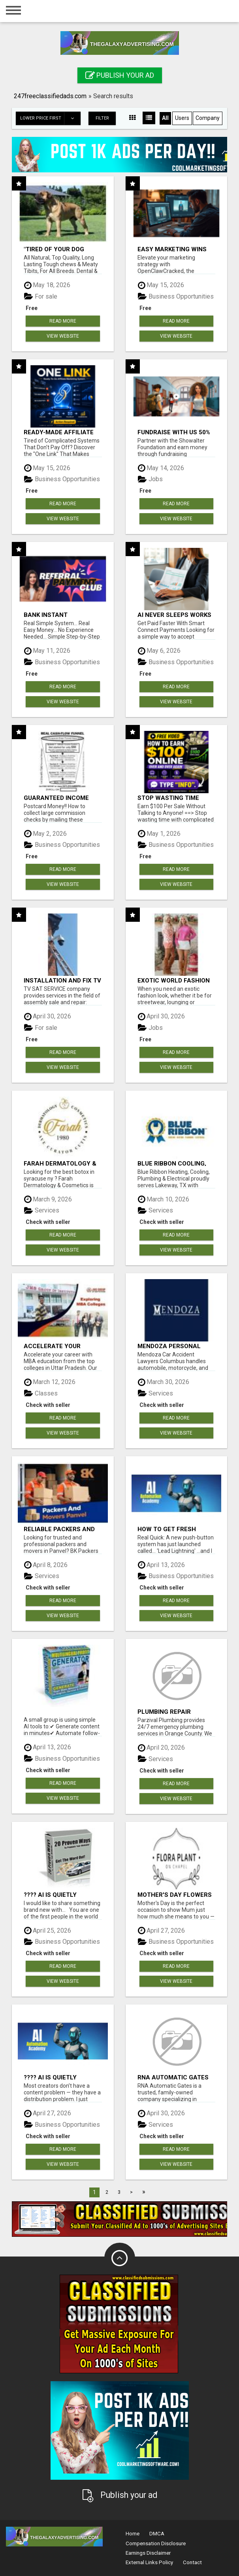 This screenshot has width=239, height=2576. What do you see at coordinates (60, 1894) in the screenshot?
I see `???? AI Is Quietly Changing How People Make Money Online…` at bounding box center [60, 1894].